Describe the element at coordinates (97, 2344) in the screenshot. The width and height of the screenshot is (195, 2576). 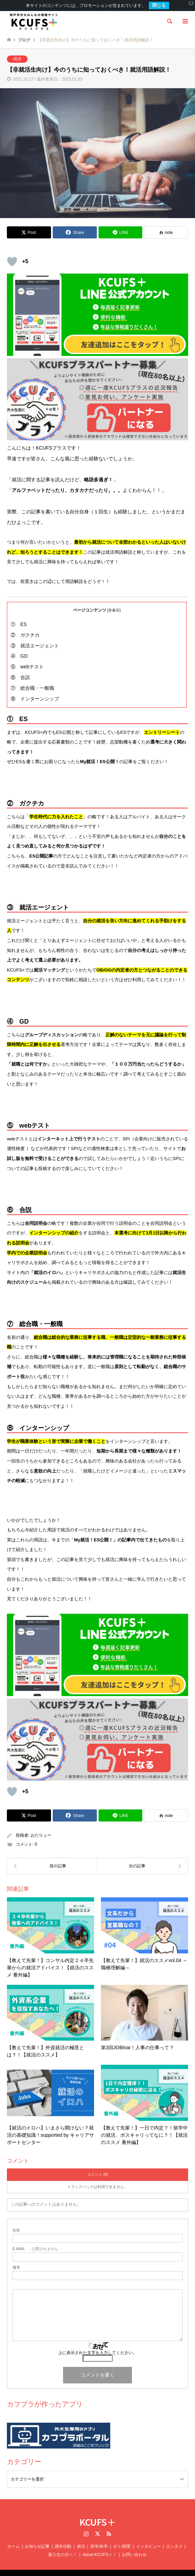
I see `上に表示された文字を入力してください。` at that location.